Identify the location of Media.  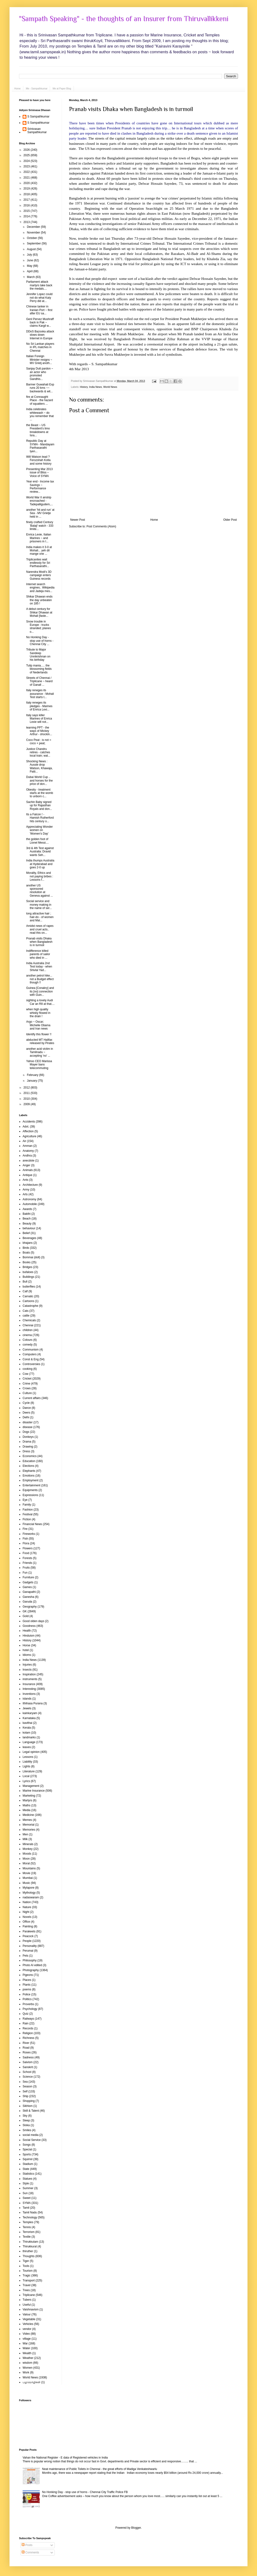
(26, 1810).